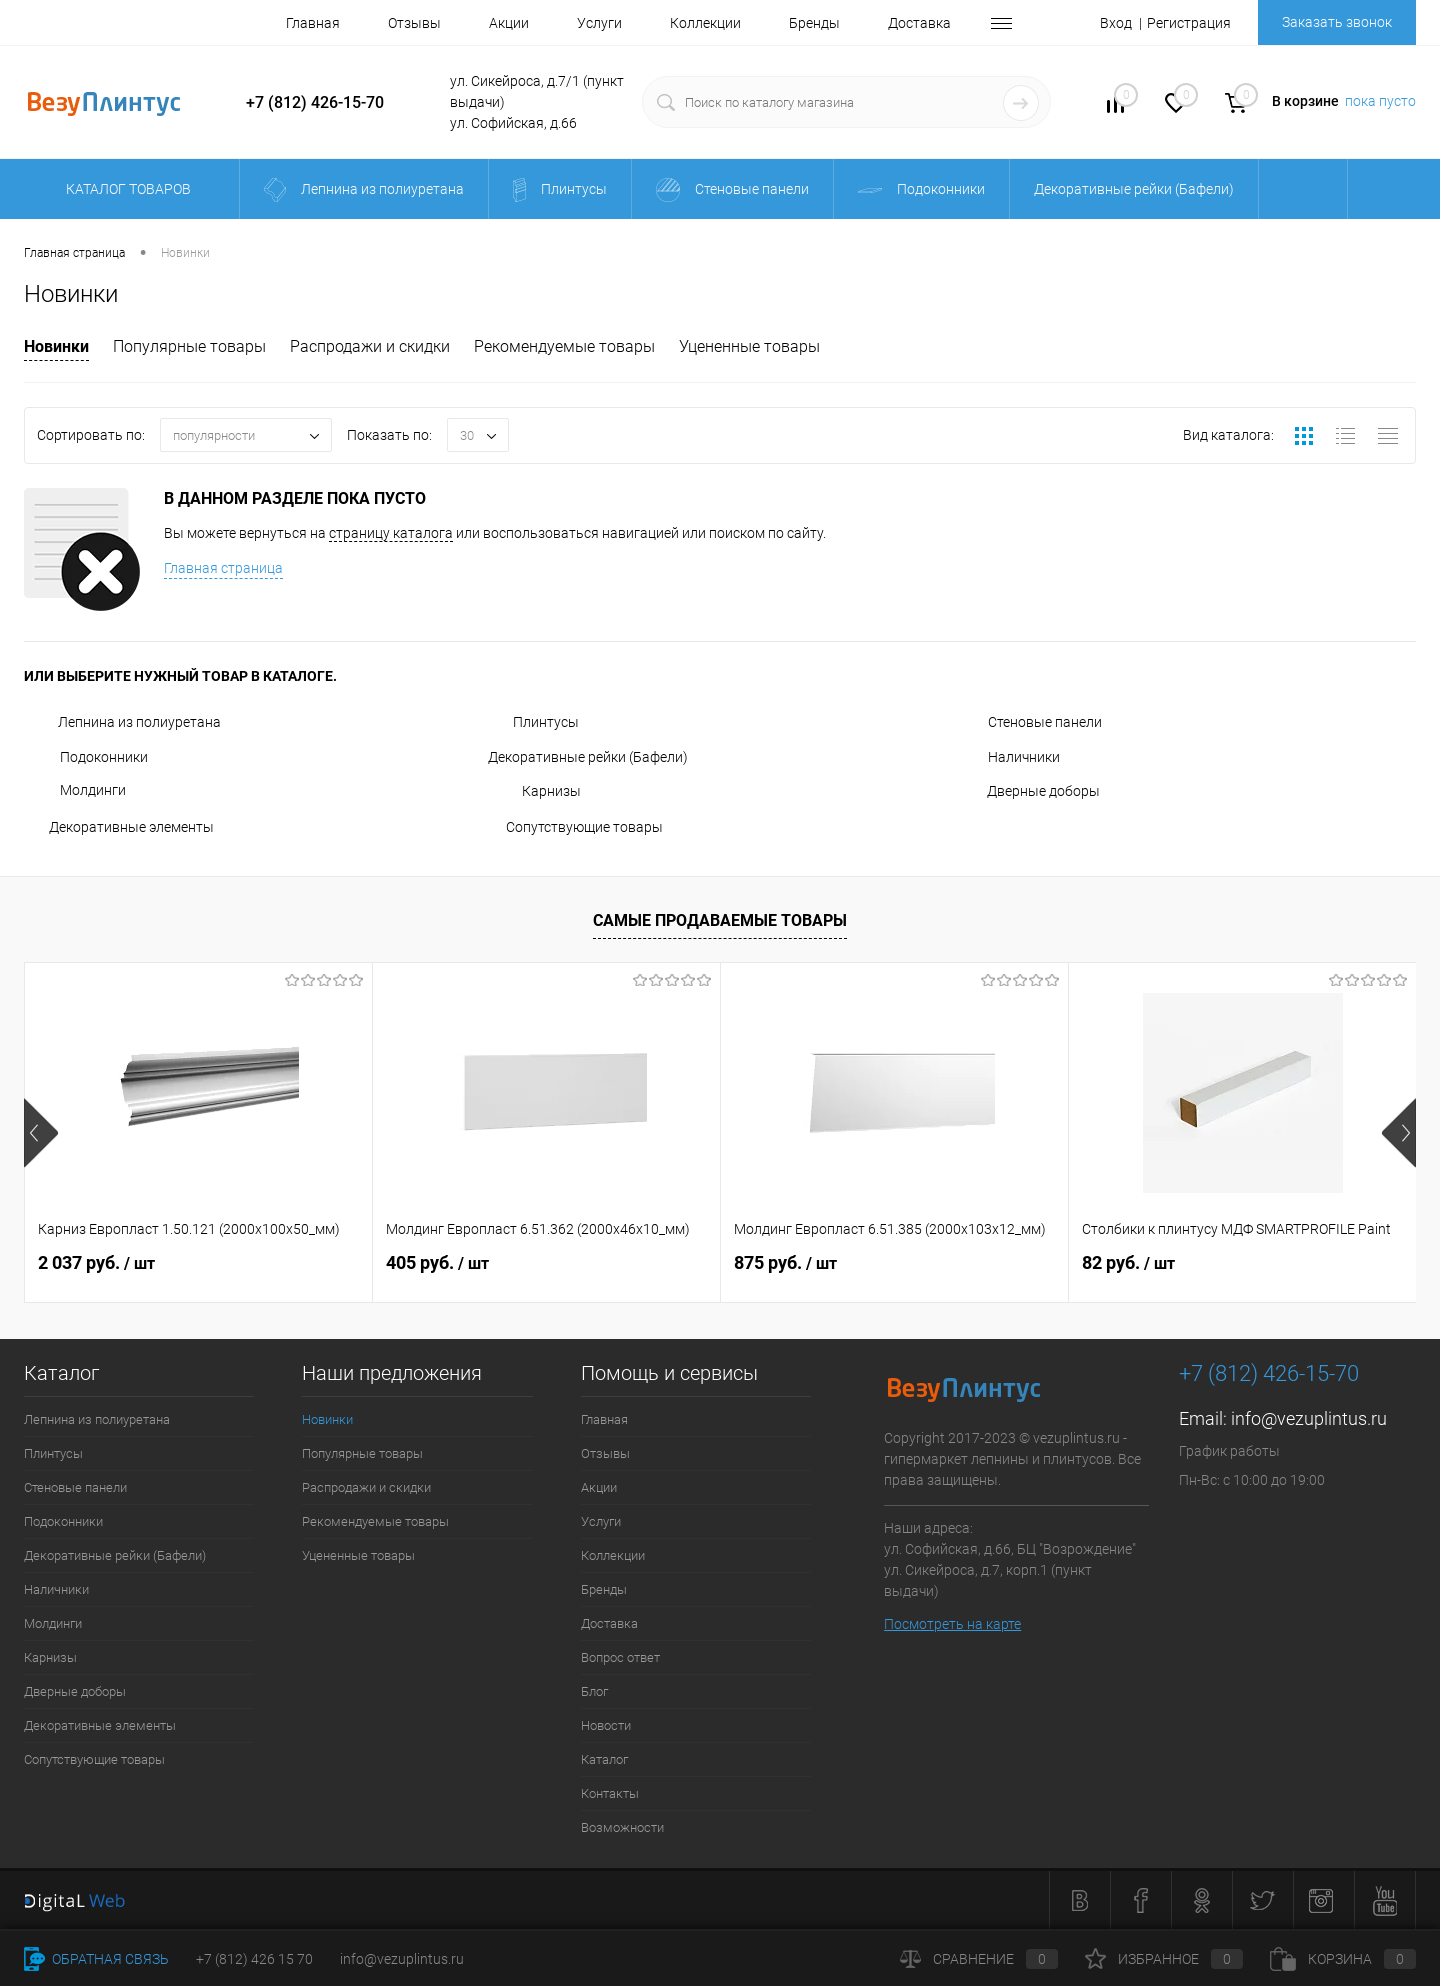 This screenshot has height=1986, width=1440. I want to click on Посмотреть на карте, so click(952, 1624).